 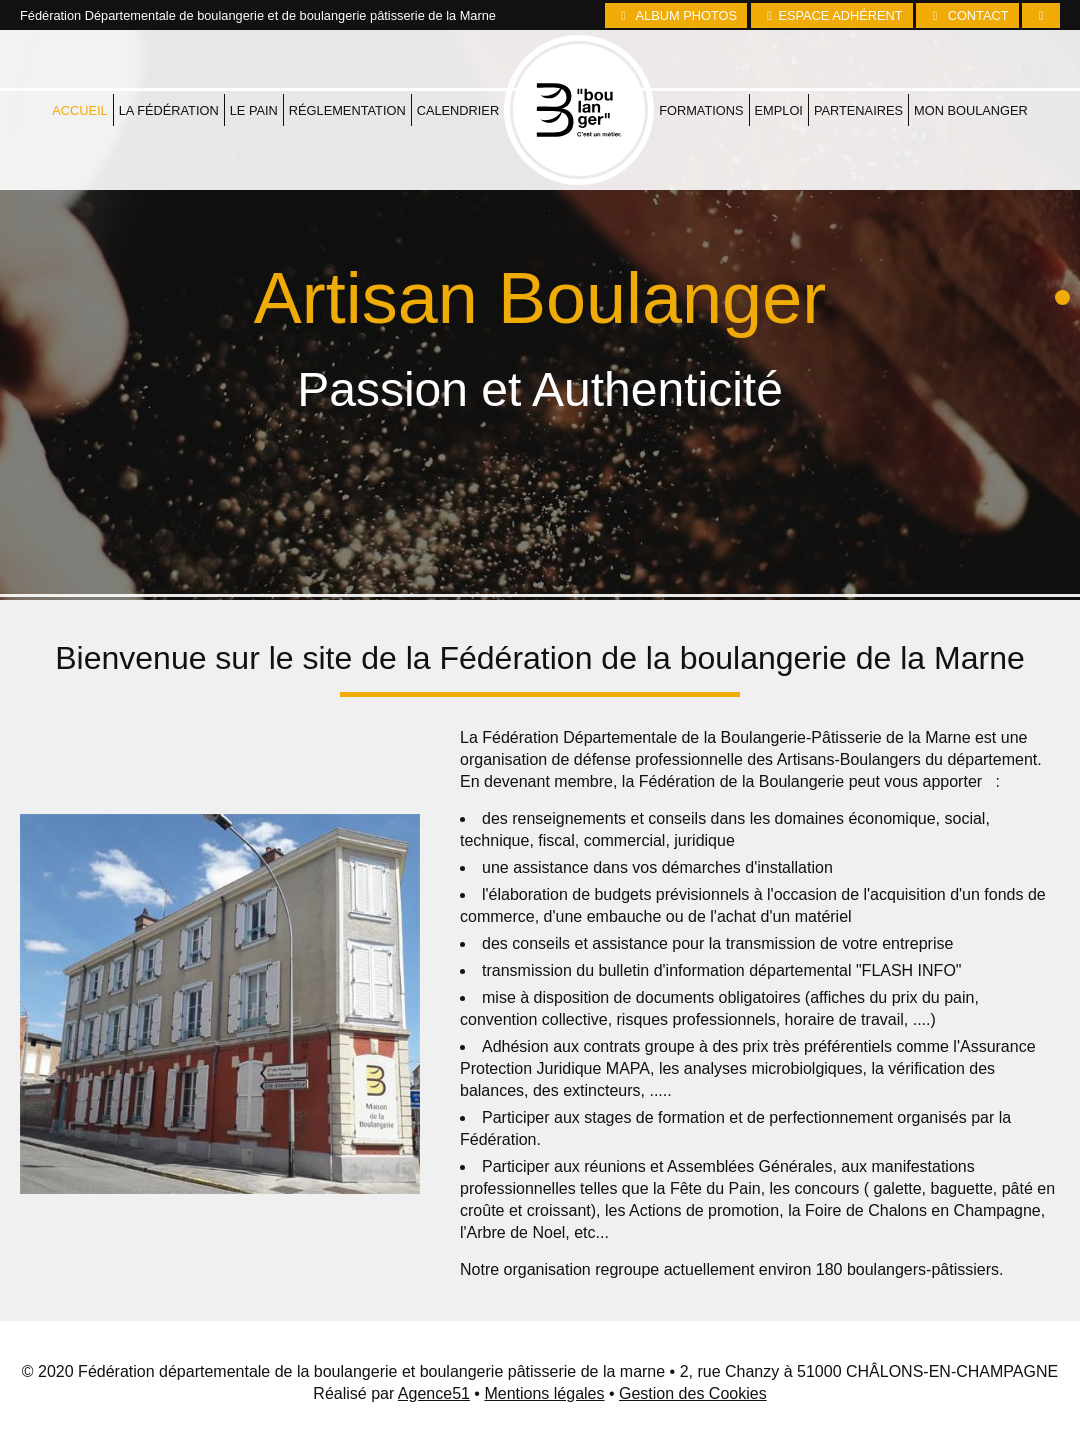 I want to click on Mon boulanger, so click(x=971, y=58).